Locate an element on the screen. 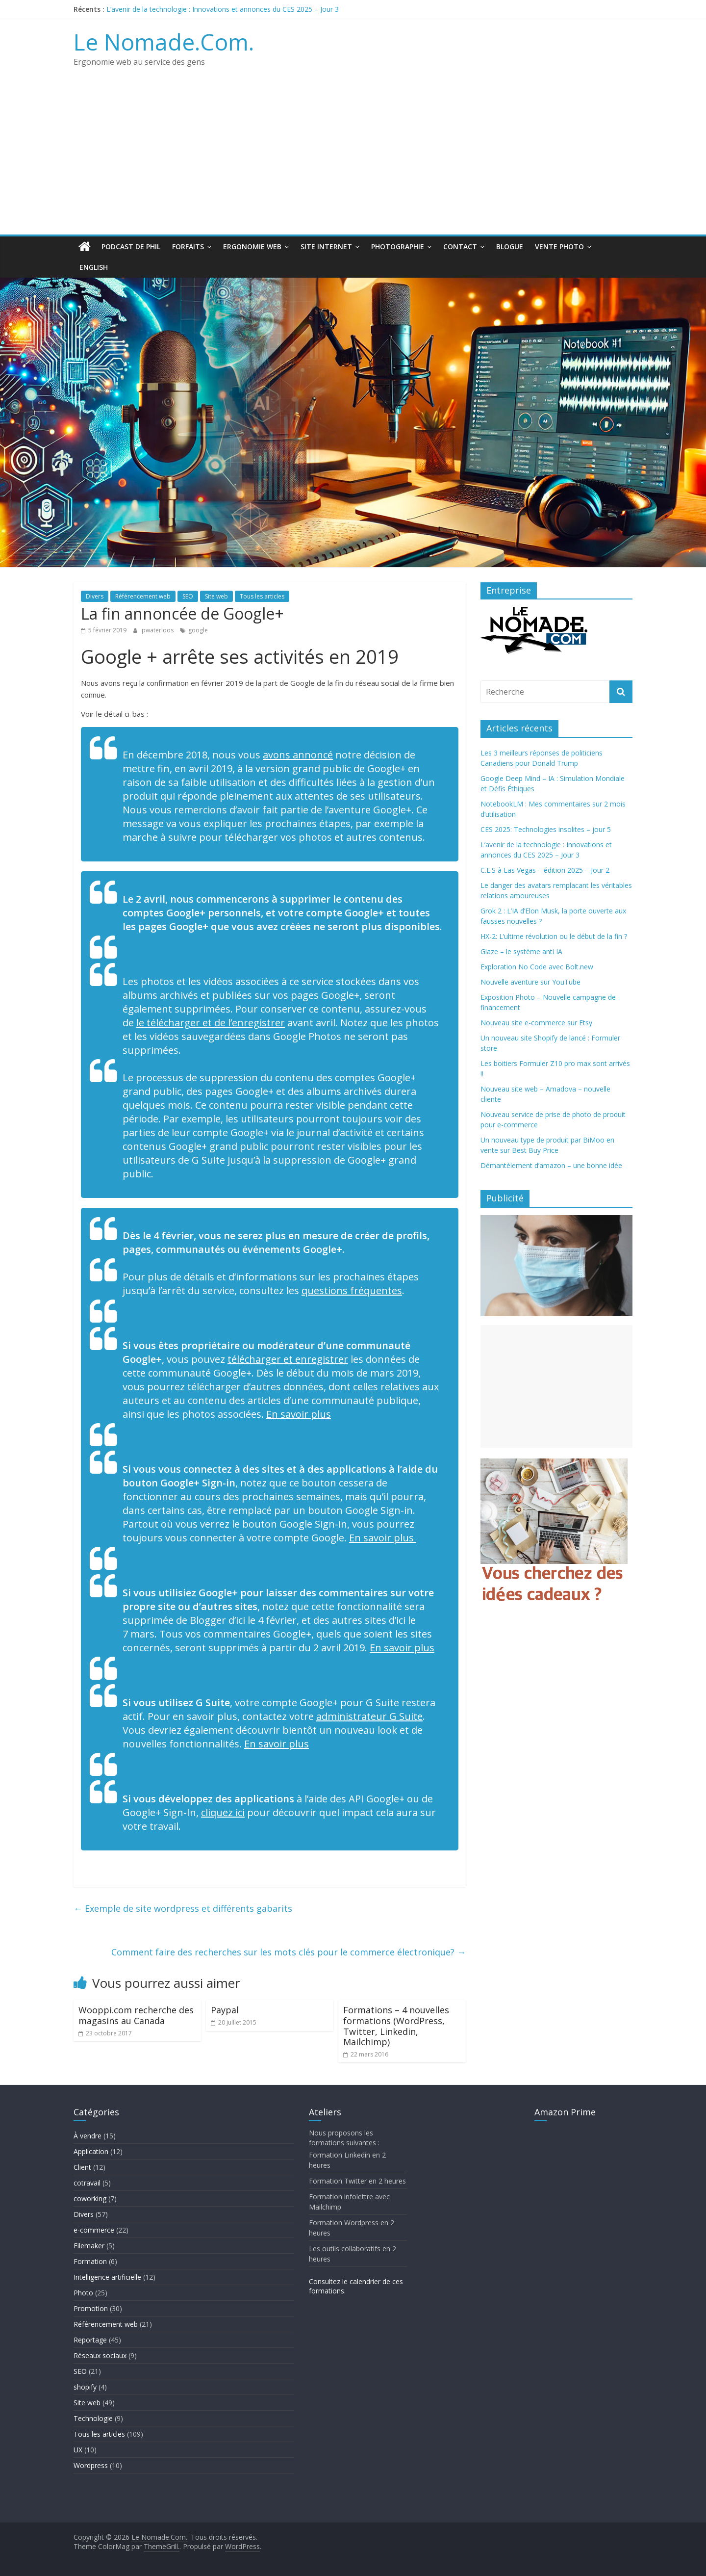 This screenshot has height=2576, width=706. [Advertisement] is located at coordinates (353, 161).